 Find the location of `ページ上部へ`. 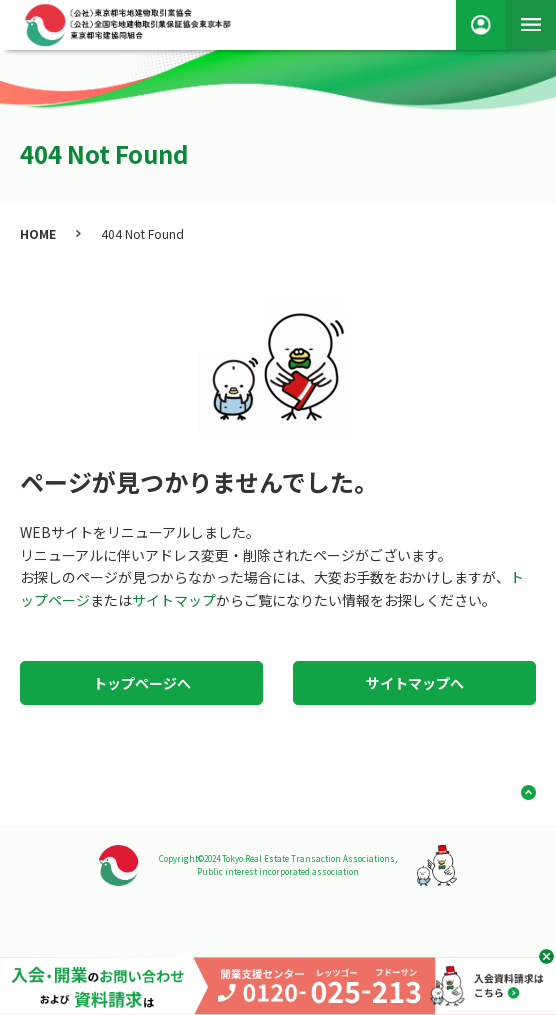

ページ上部へ is located at coordinates (521, 792).